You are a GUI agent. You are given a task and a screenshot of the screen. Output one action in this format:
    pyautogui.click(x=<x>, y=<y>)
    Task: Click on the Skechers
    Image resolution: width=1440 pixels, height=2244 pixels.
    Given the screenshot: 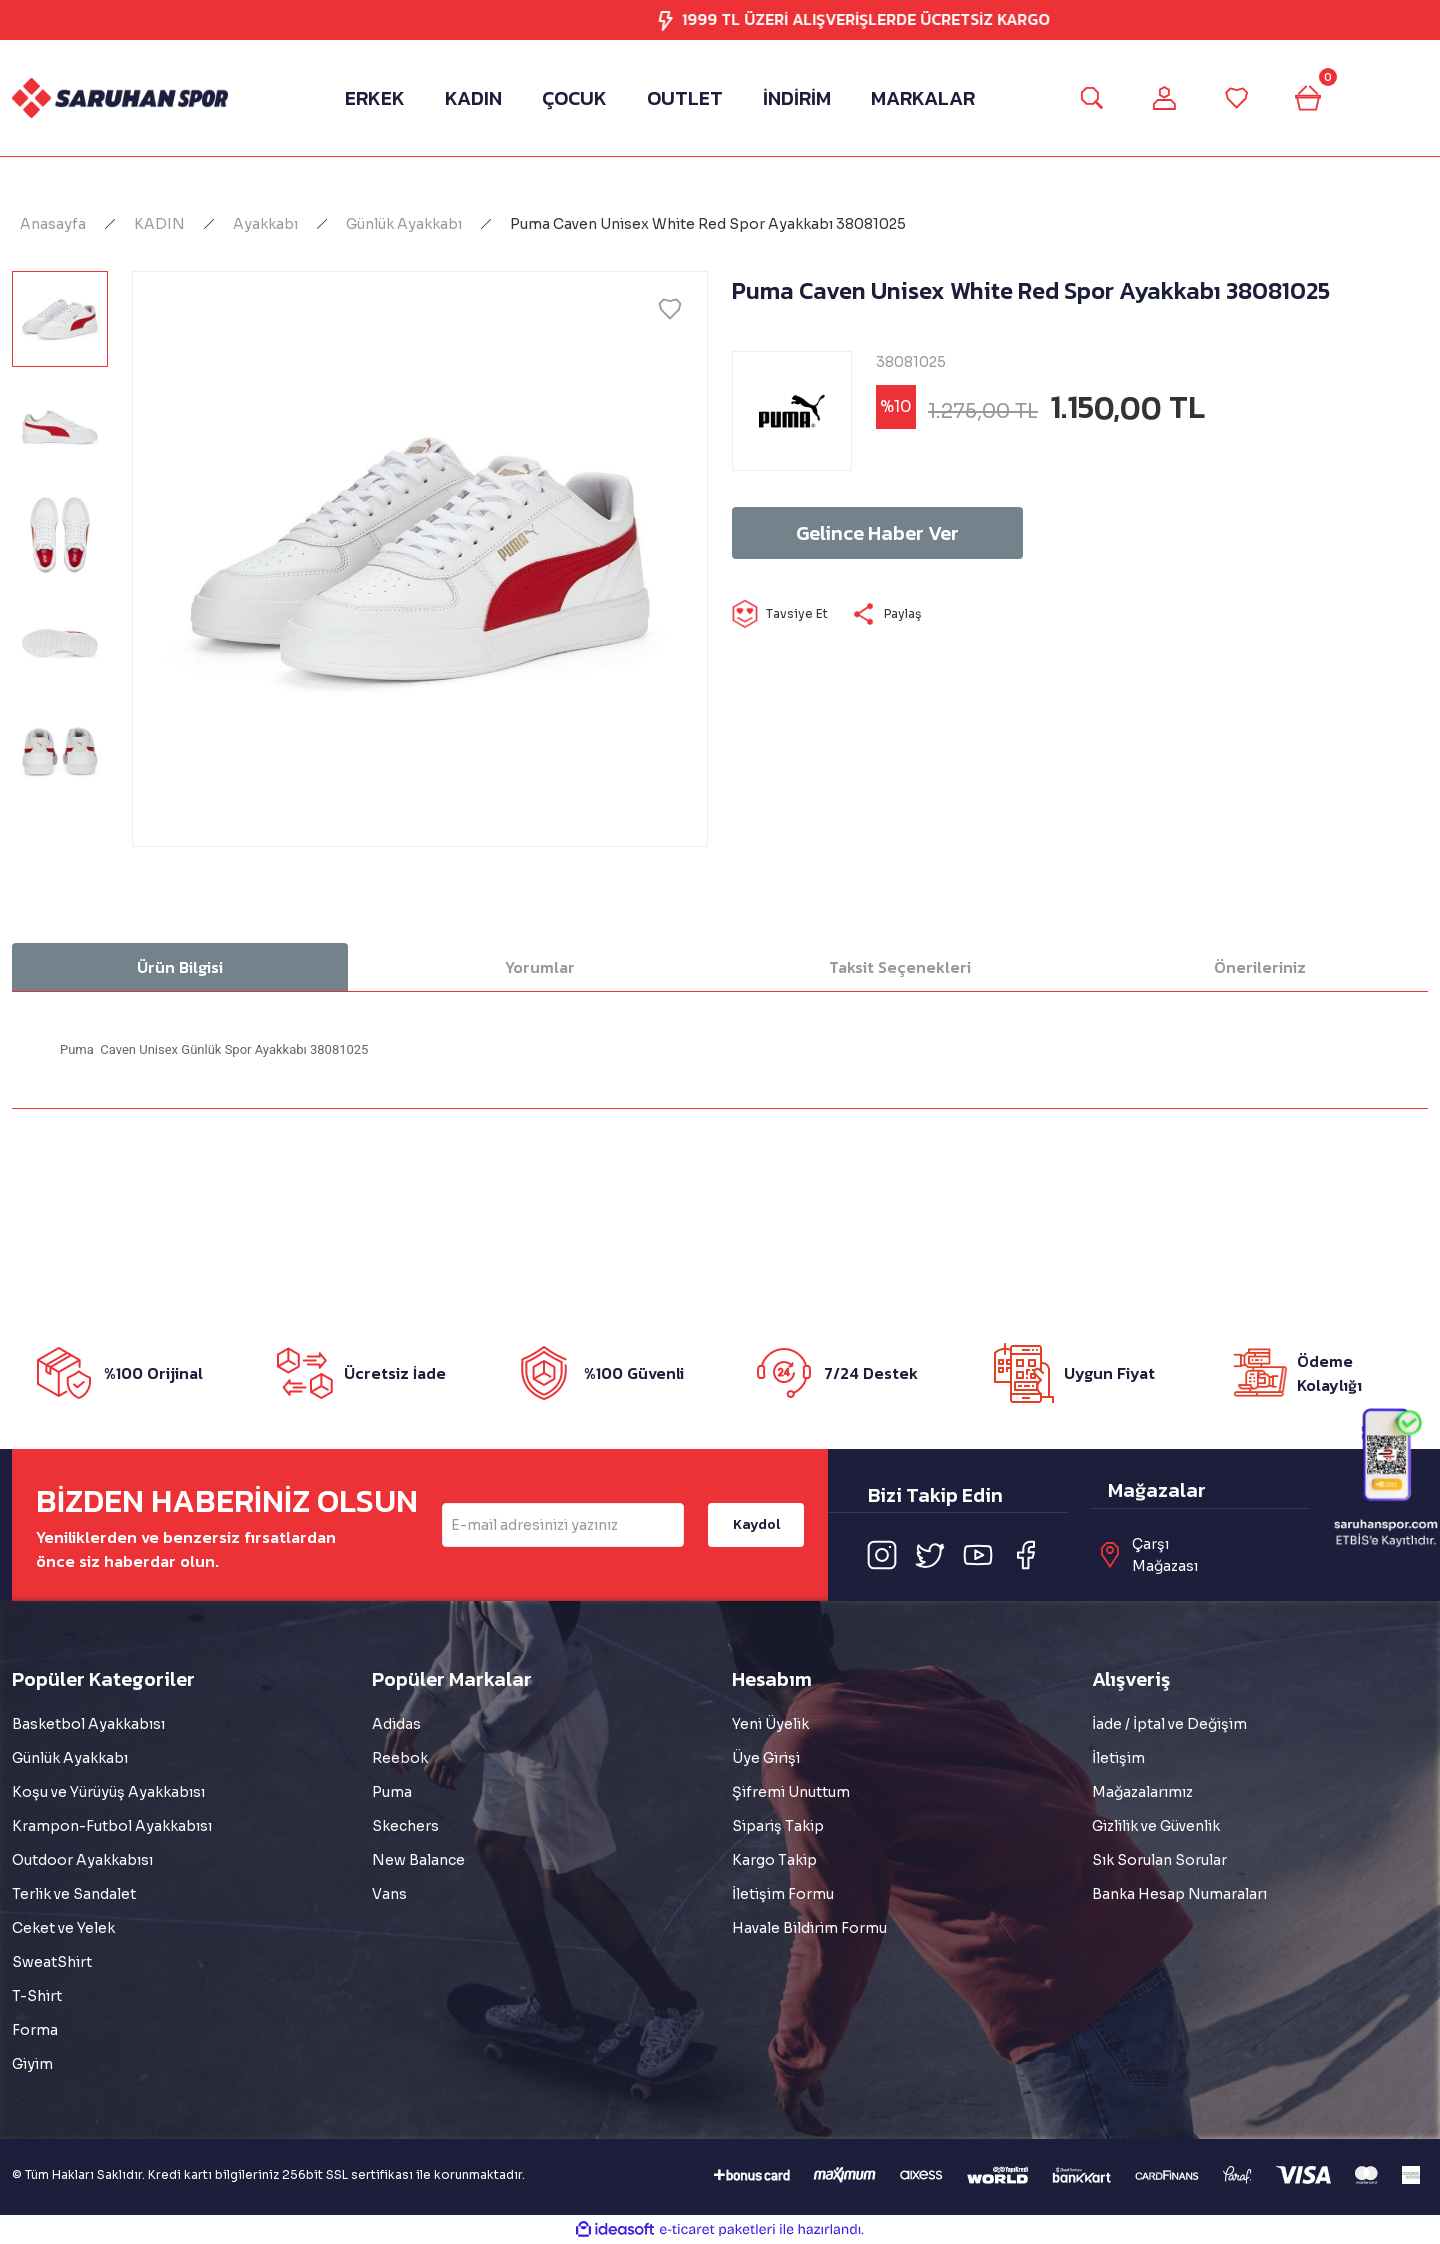 What is the action you would take?
    pyautogui.click(x=405, y=1826)
    